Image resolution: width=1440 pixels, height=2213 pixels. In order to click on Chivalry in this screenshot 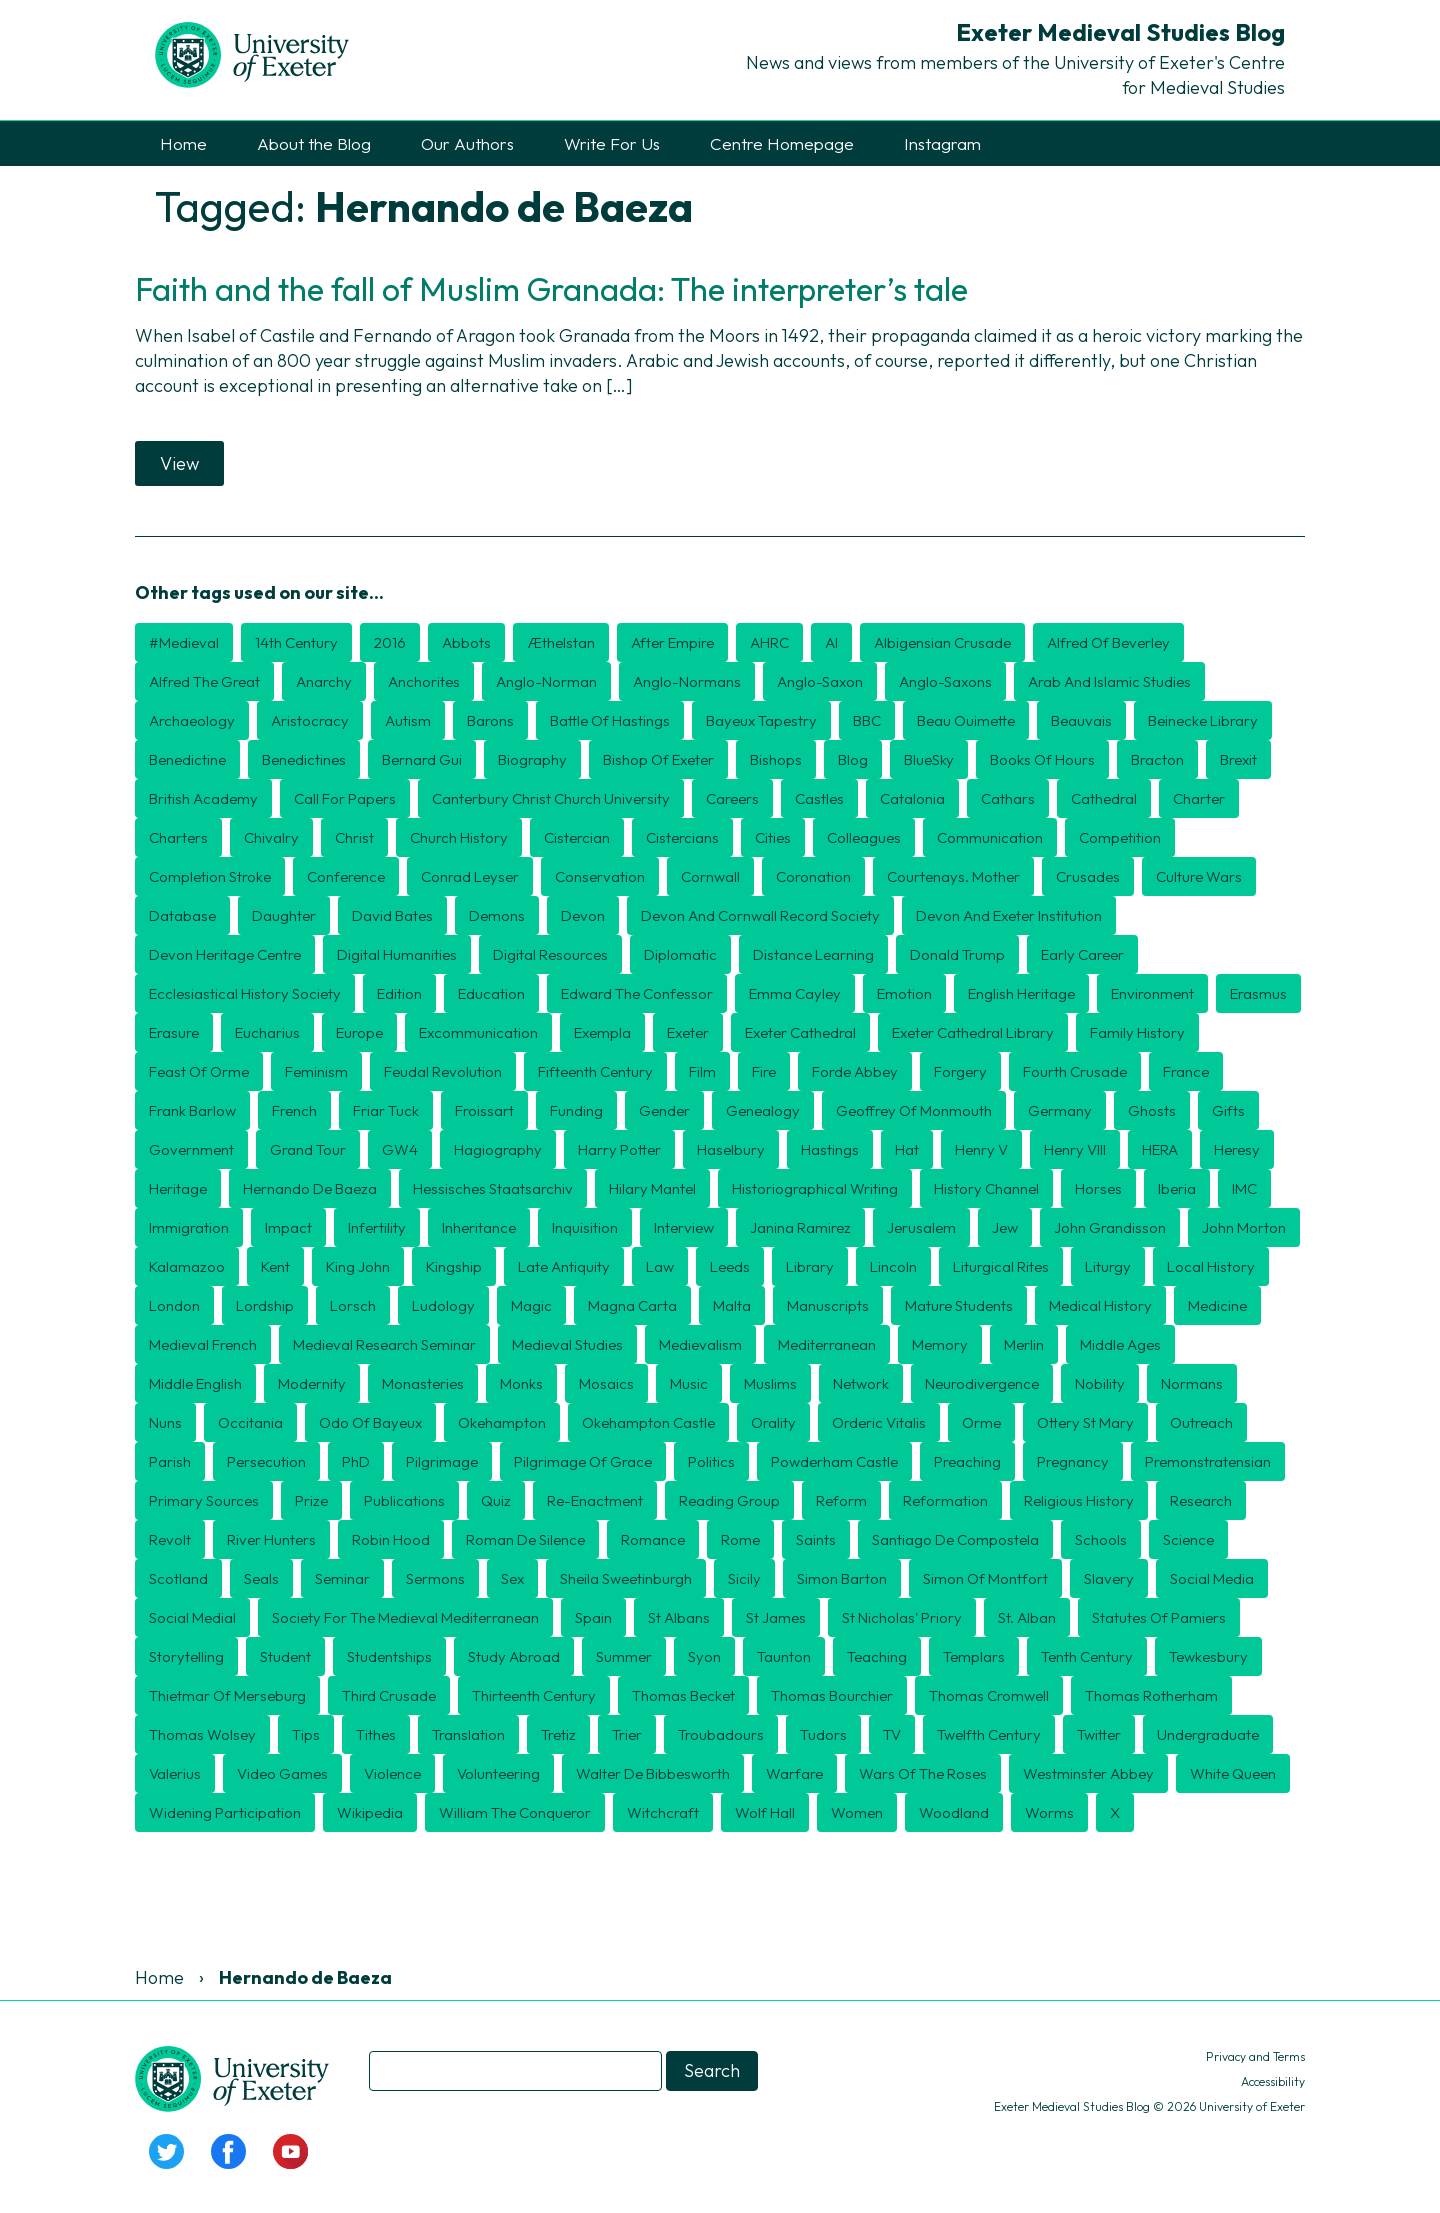, I will do `click(271, 837)`.